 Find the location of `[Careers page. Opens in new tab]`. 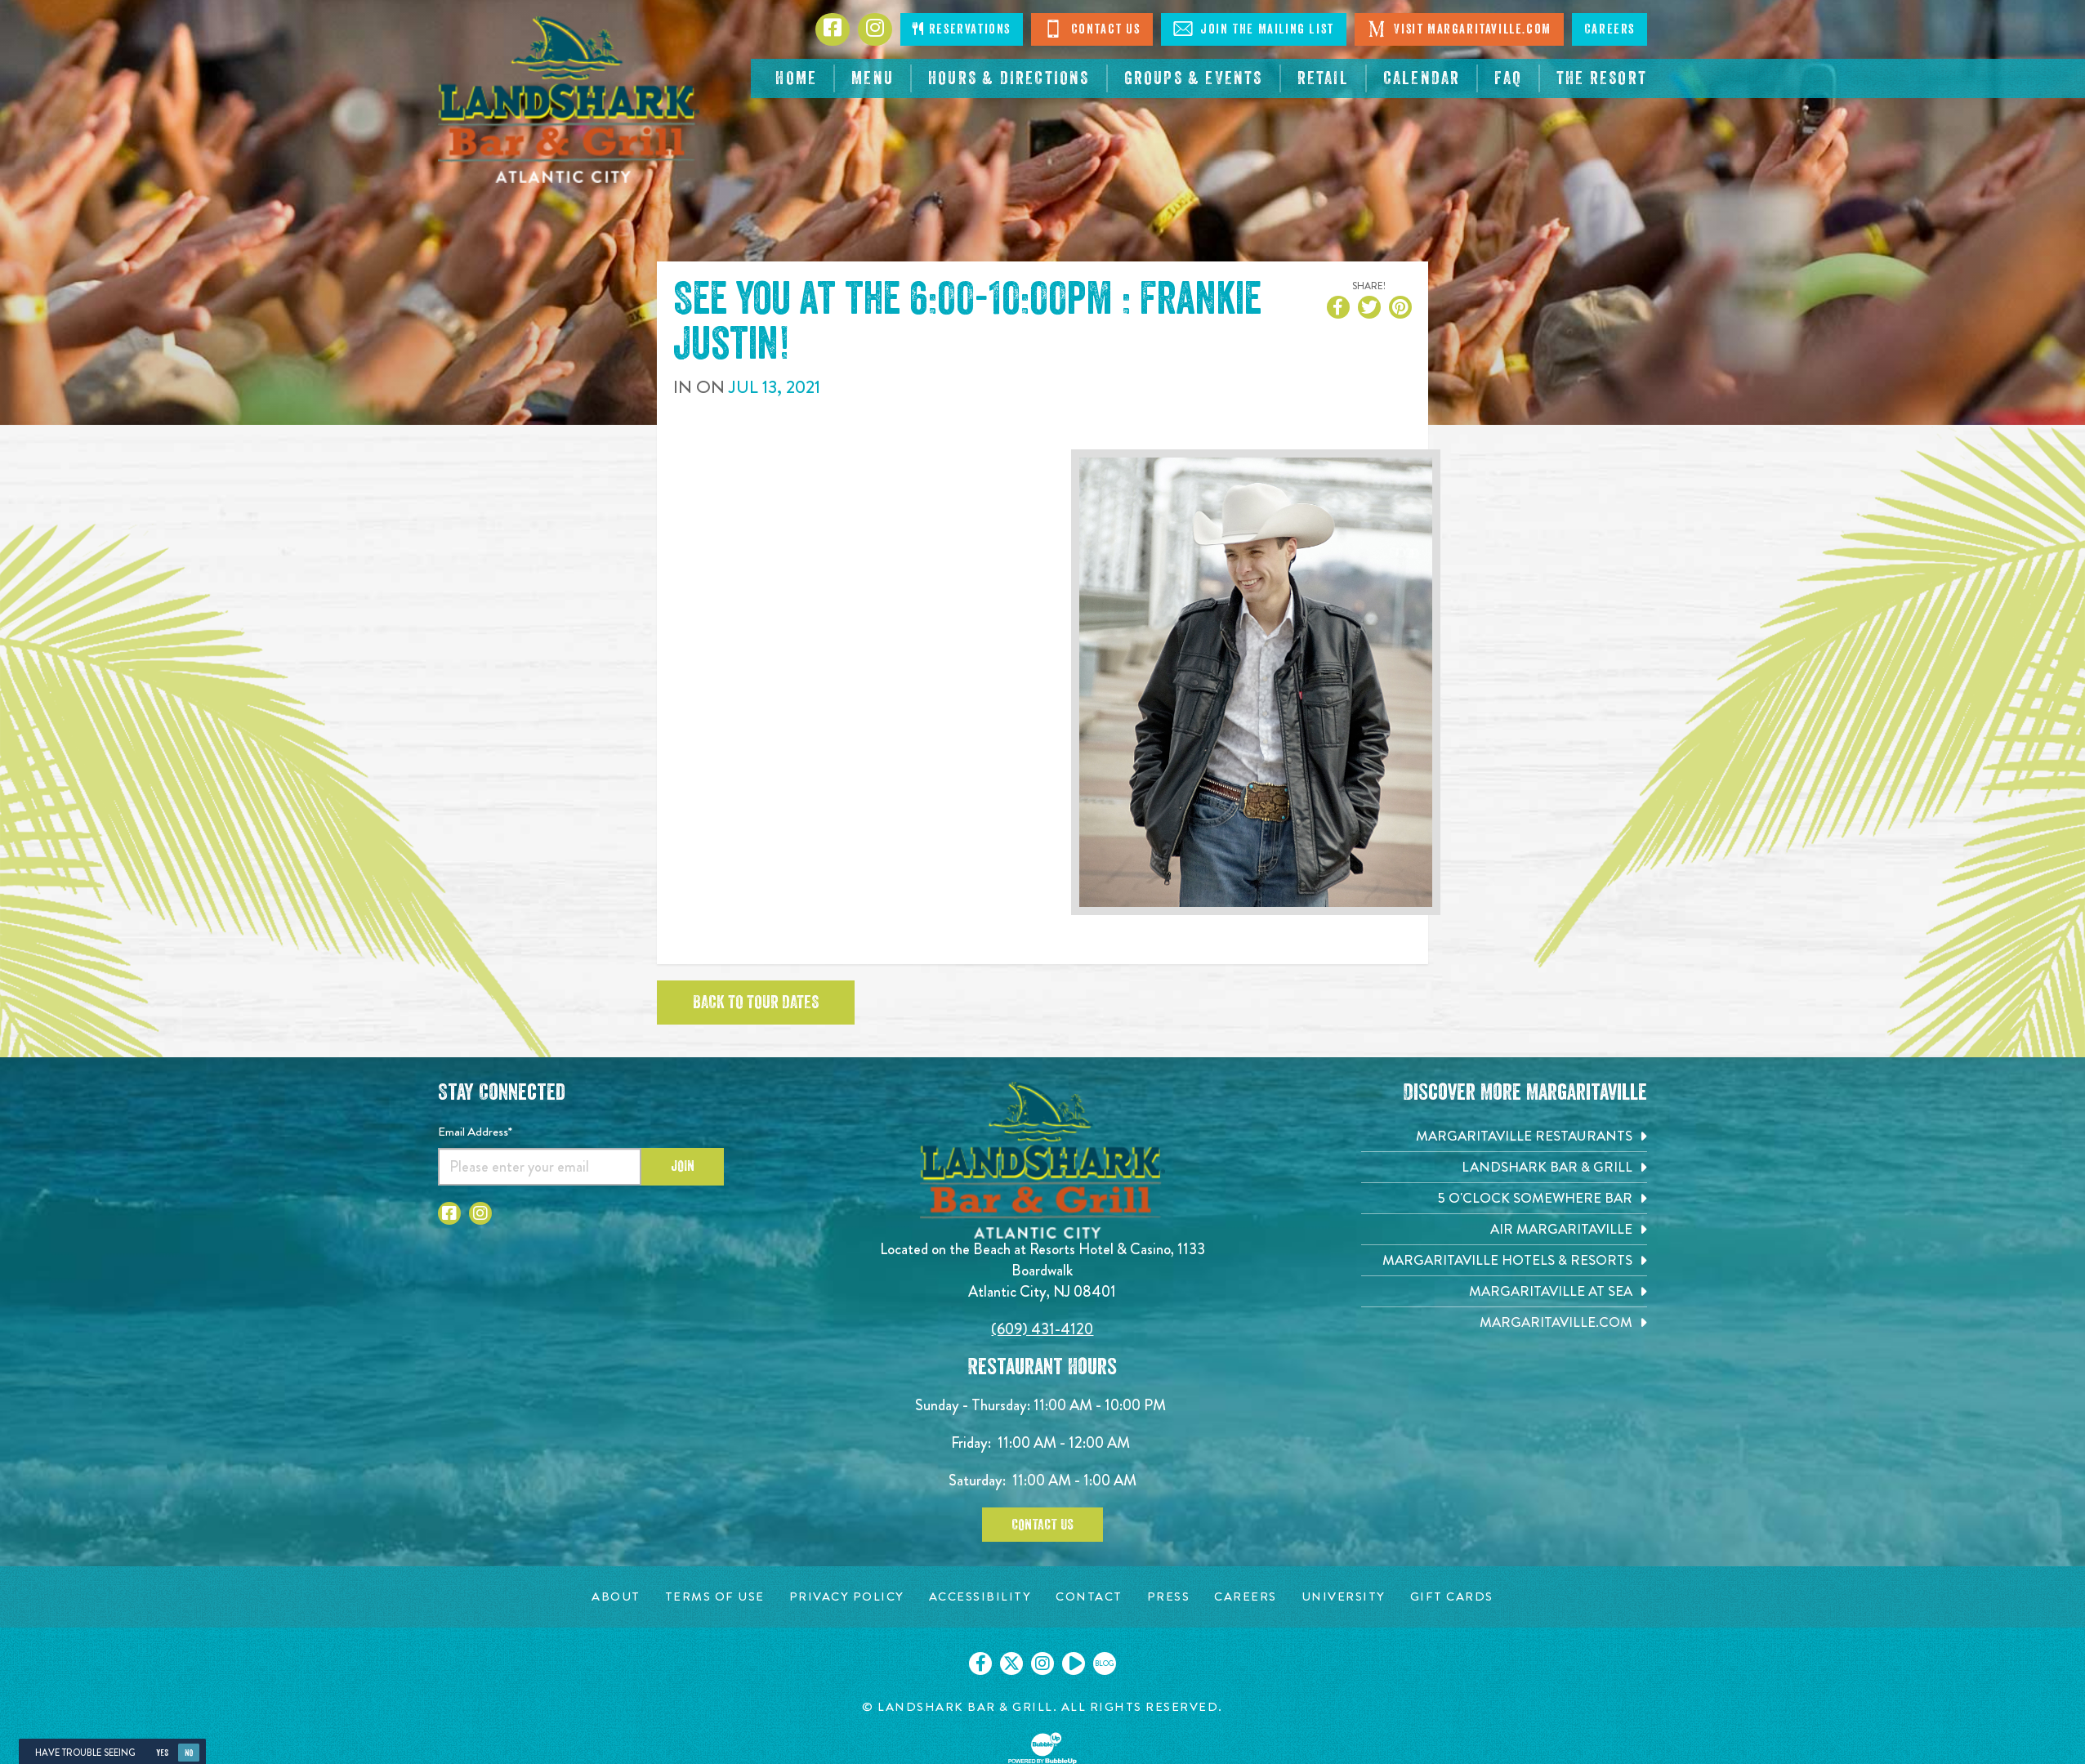

[Careers page. Opens in new tab] is located at coordinates (1245, 1597).